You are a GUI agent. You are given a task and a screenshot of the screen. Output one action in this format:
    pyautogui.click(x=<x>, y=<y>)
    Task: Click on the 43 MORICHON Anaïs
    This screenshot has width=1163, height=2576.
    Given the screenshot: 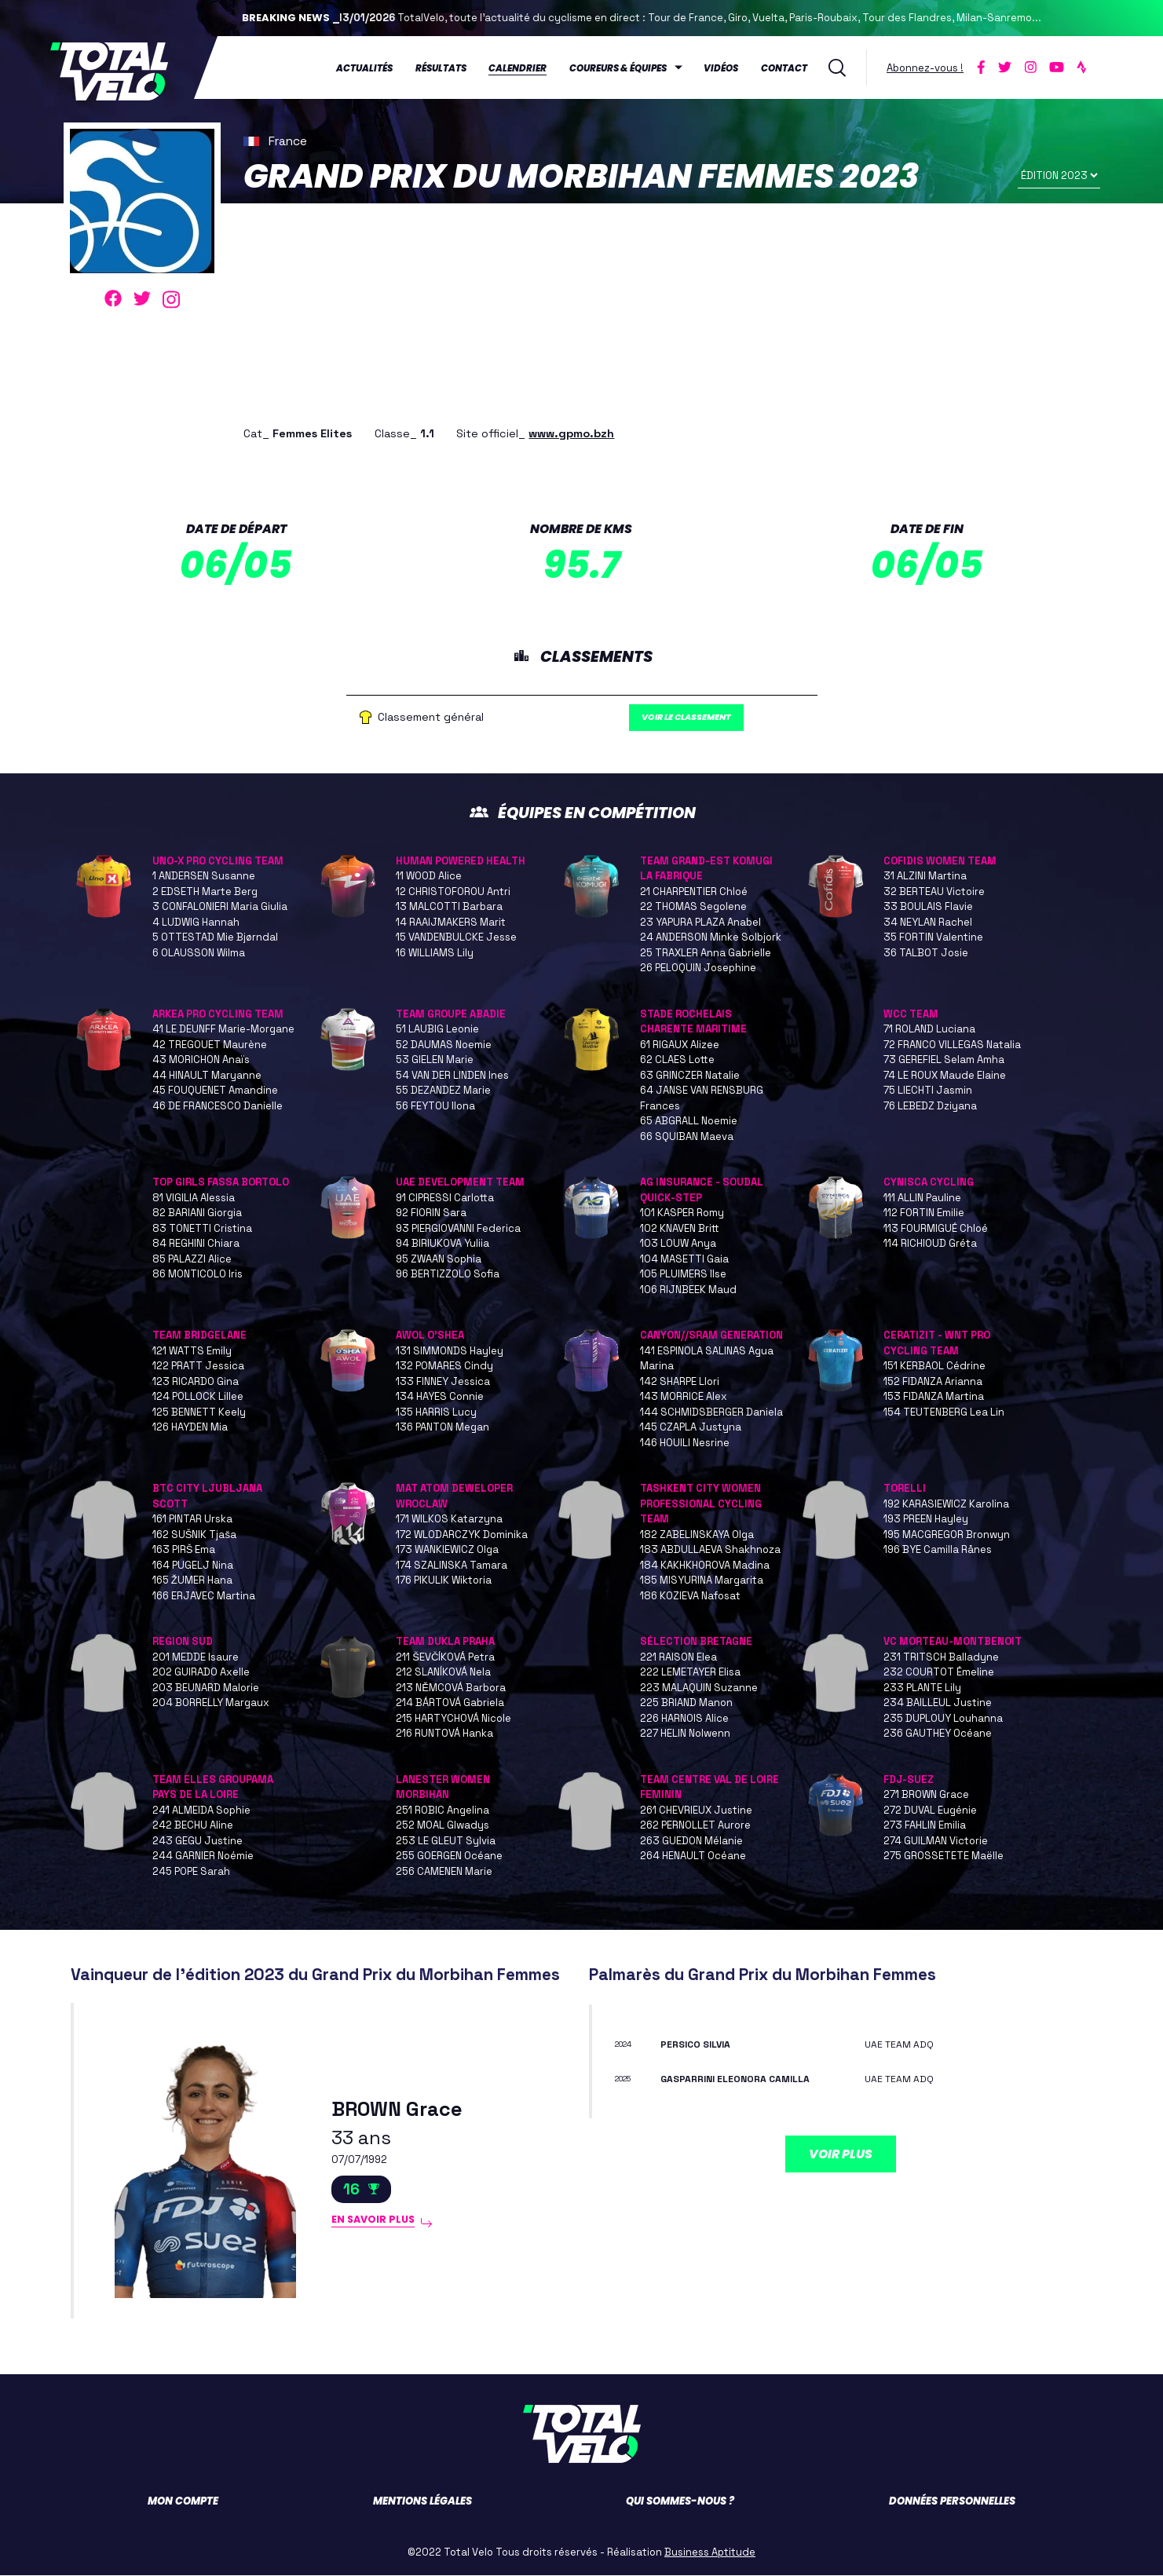 What is the action you would take?
    pyautogui.click(x=201, y=1060)
    